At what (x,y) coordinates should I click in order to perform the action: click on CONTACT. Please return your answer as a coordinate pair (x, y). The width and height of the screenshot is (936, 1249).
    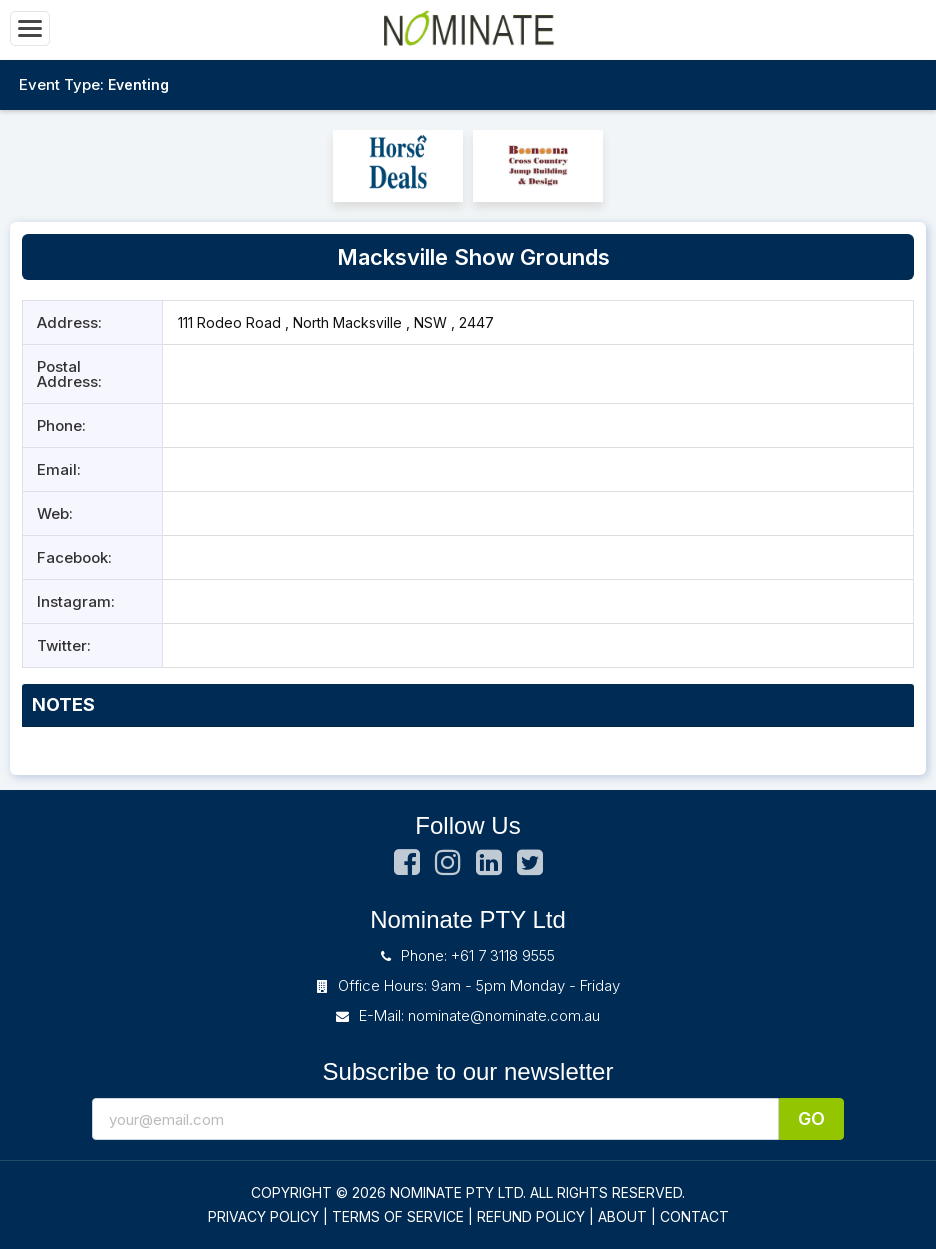
    Looking at the image, I should click on (694, 1216).